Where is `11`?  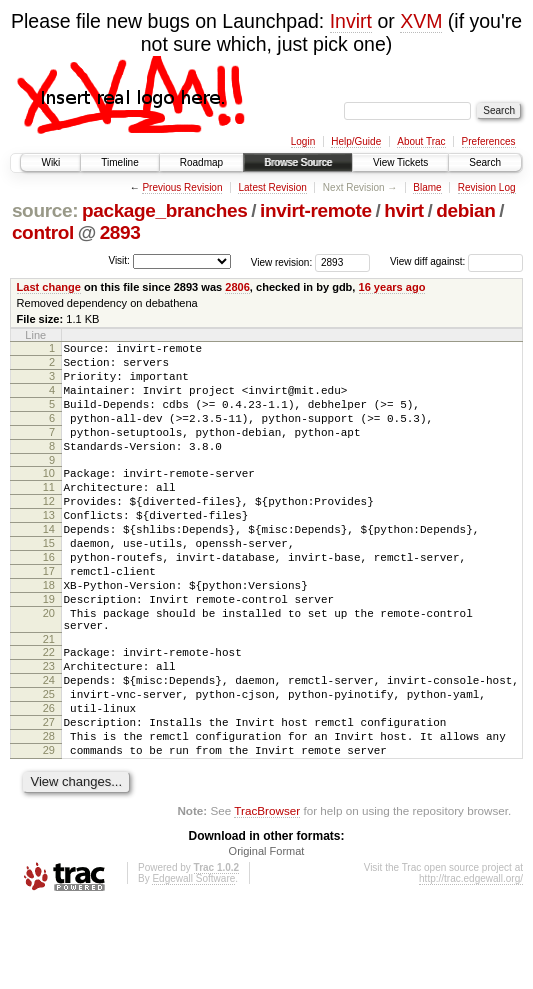
11 is located at coordinates (49, 514).